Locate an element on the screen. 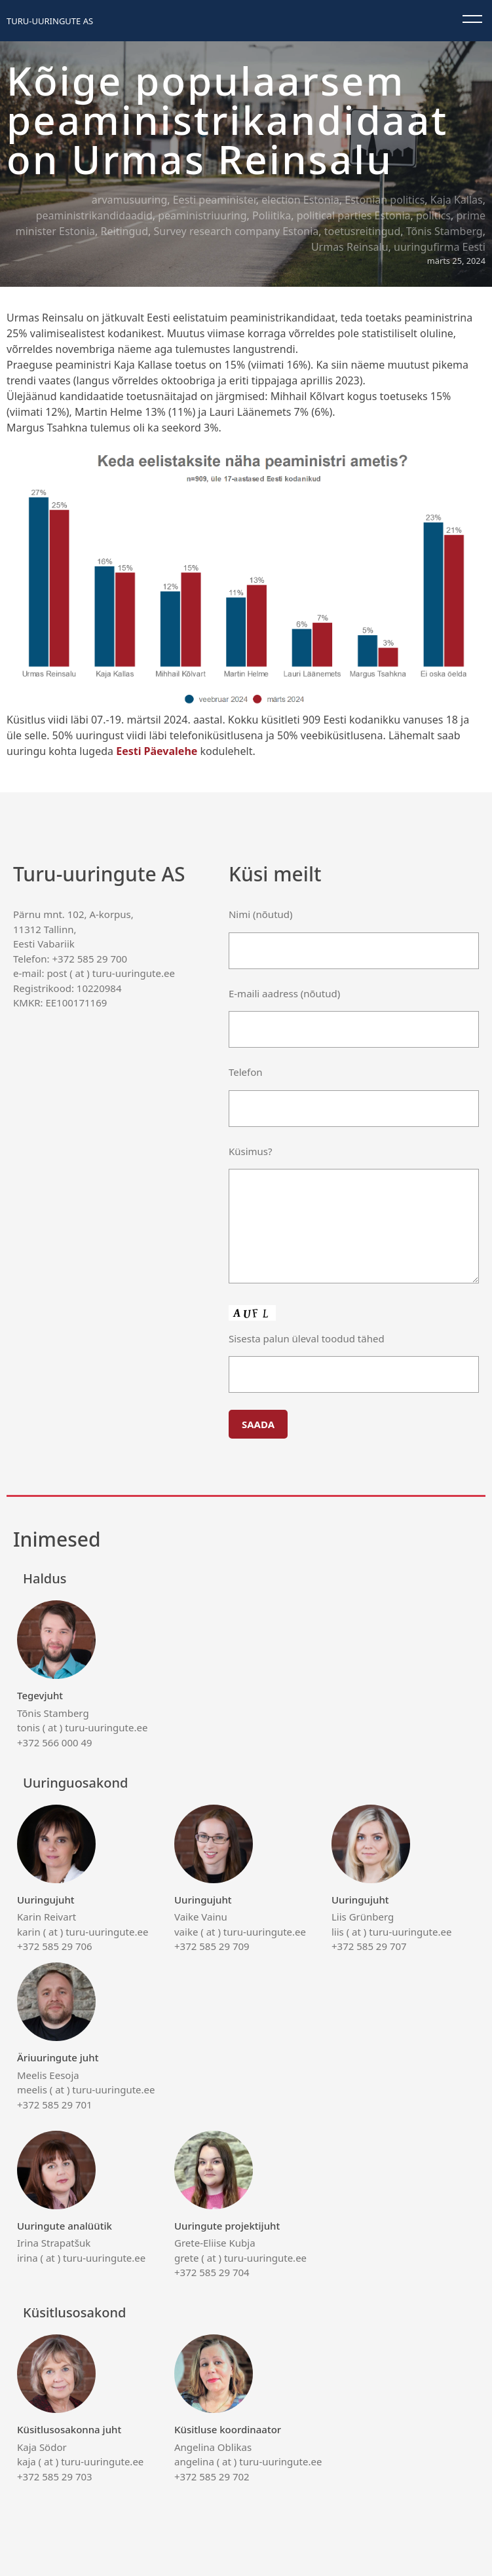 The height and width of the screenshot is (2576, 492). Survey research company Estonia is located at coordinates (235, 231).